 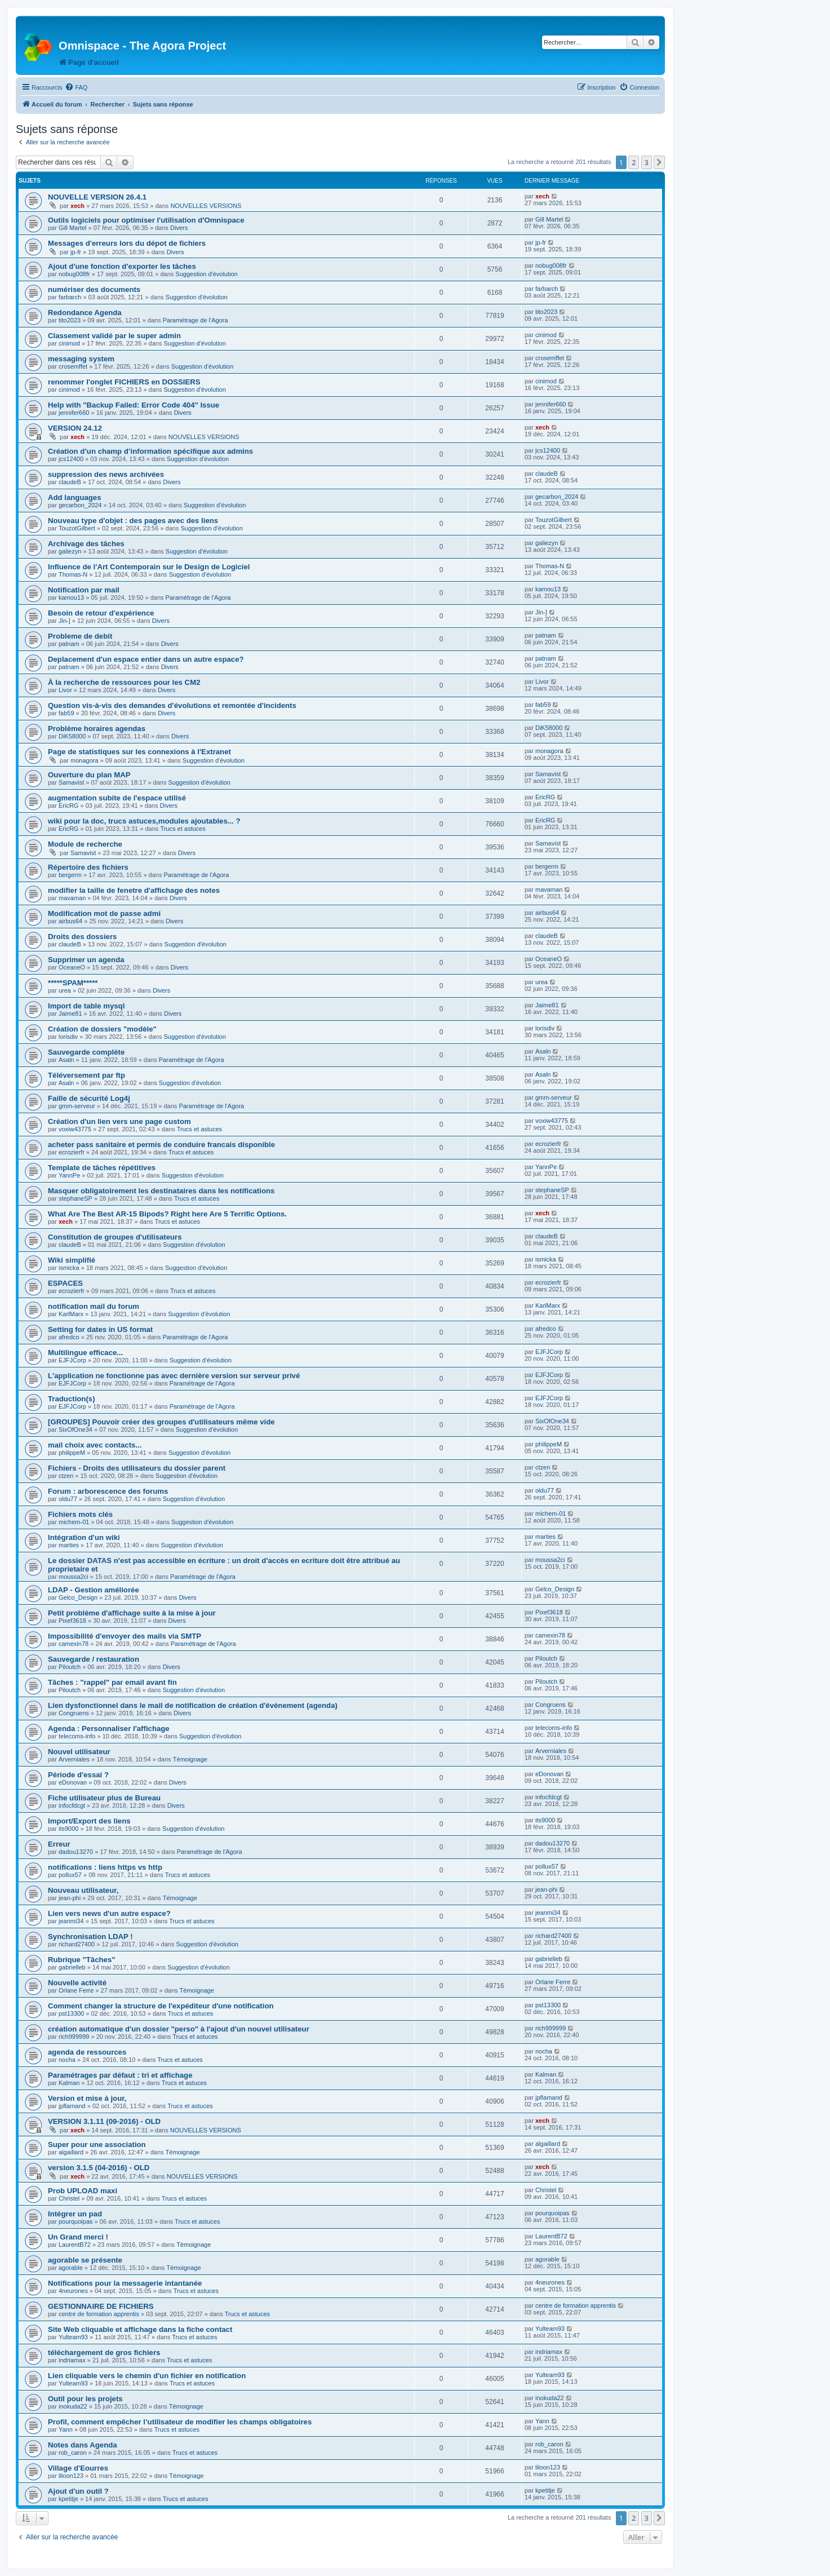 I want to click on Piloutch, so click(x=70, y=1666).